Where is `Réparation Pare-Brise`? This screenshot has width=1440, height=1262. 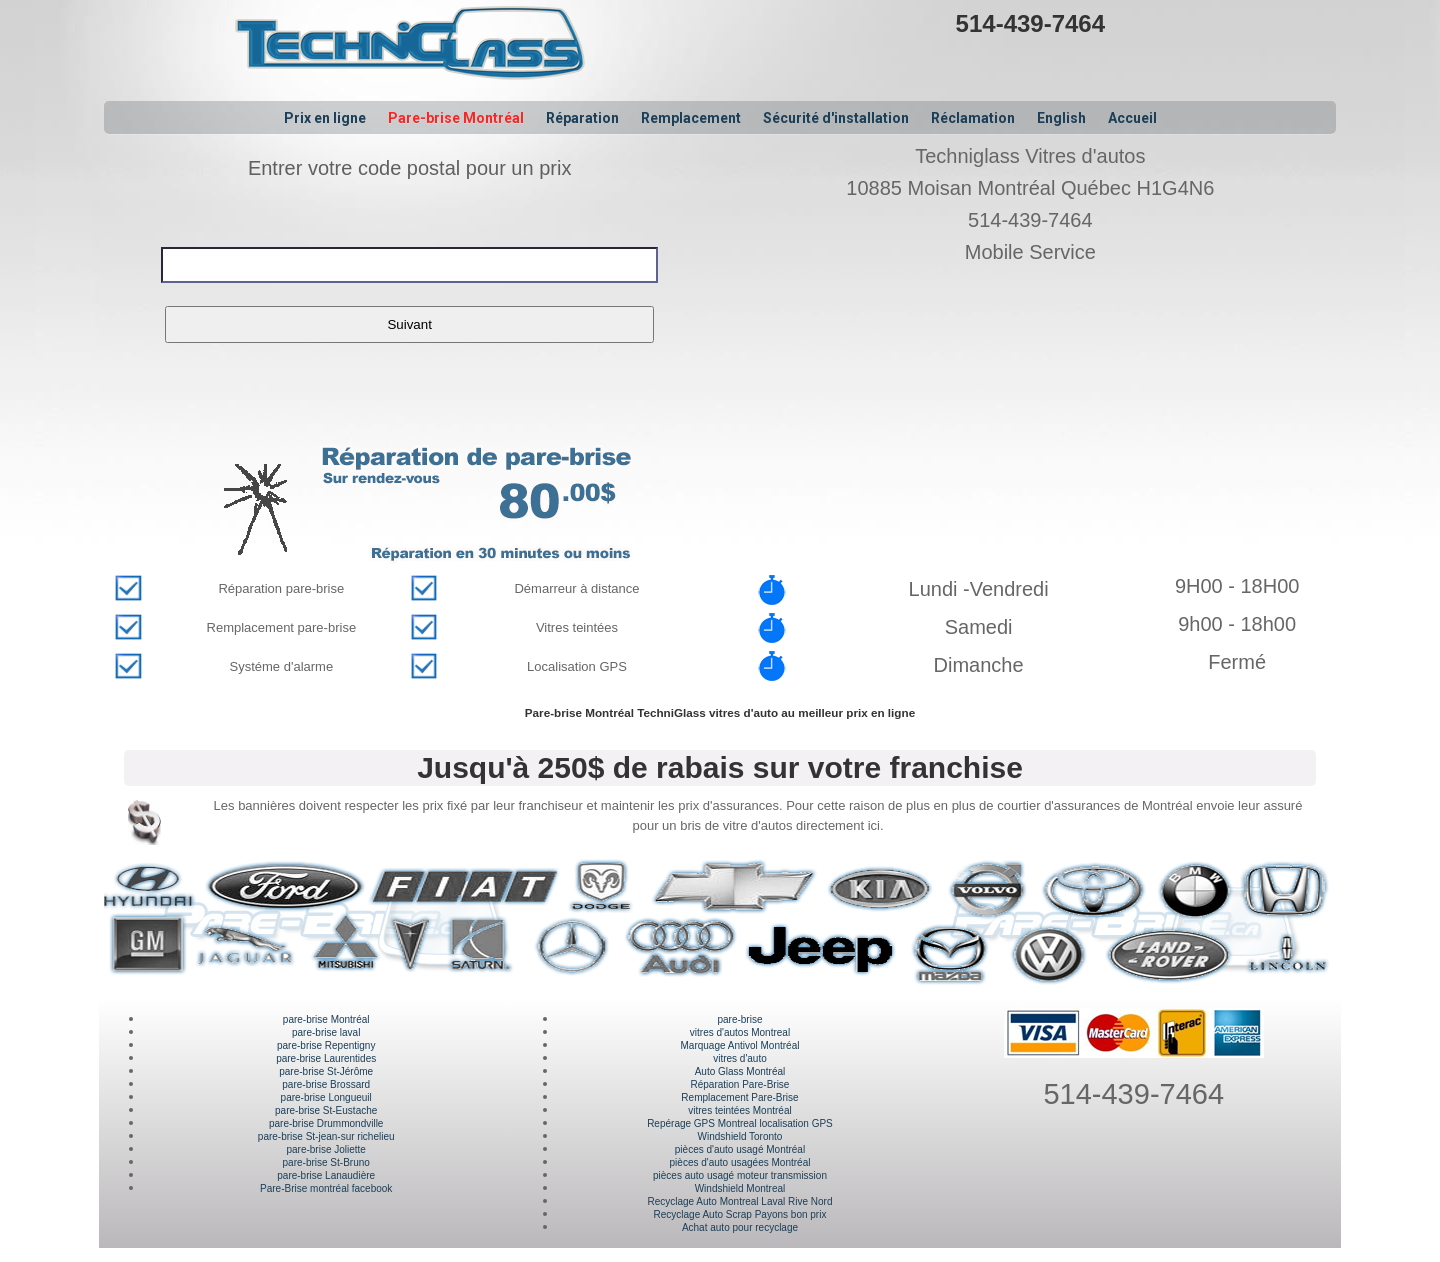
Réparation Pare-Brise is located at coordinates (740, 1084).